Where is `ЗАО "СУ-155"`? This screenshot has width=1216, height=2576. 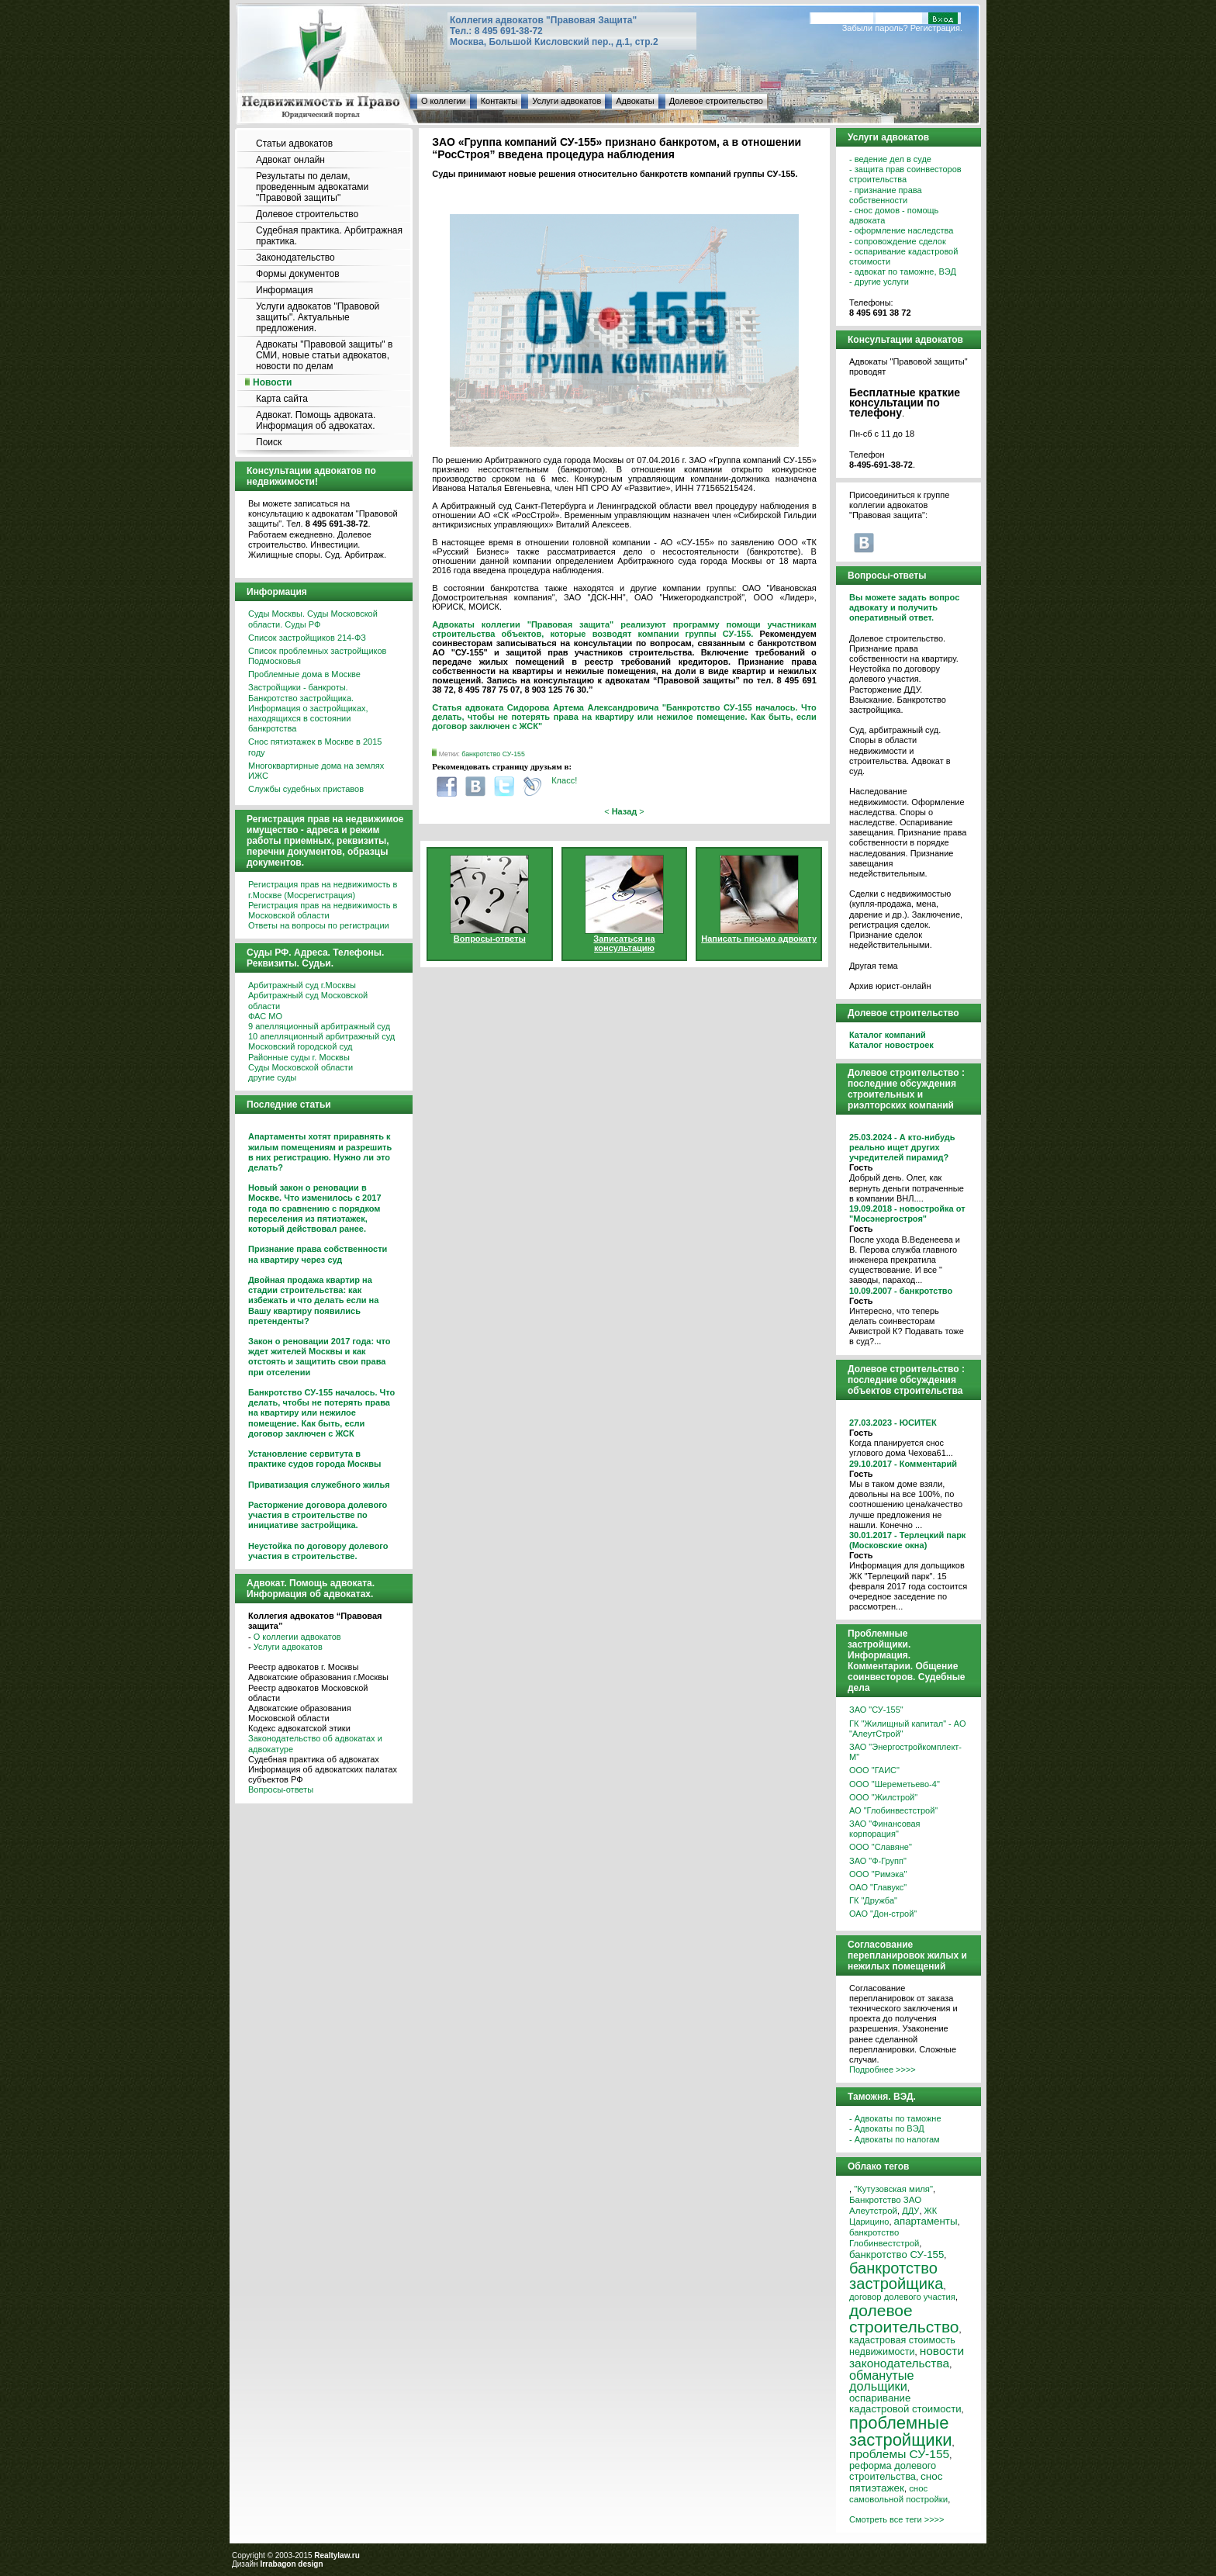 ЗАО "СУ-155" is located at coordinates (876, 1709).